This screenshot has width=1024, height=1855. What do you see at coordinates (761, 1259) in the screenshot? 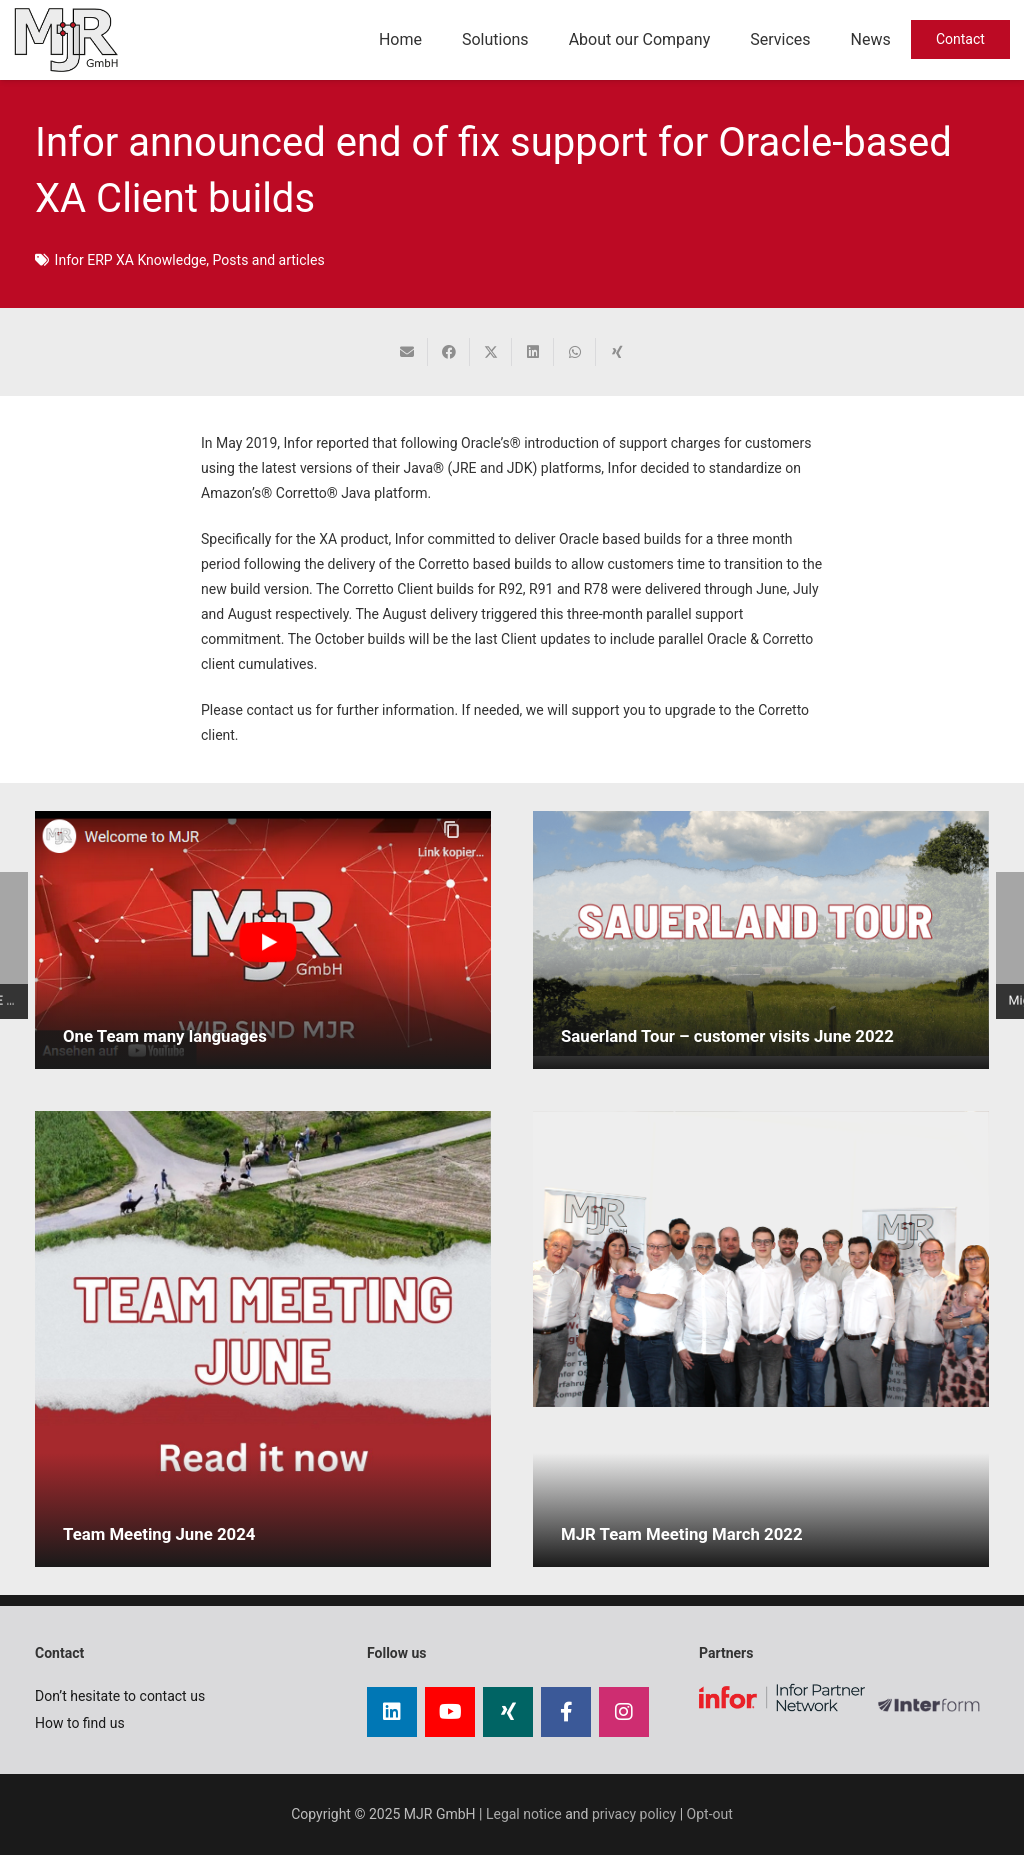
I see `[MJR Team Meeting March 2022]` at bounding box center [761, 1259].